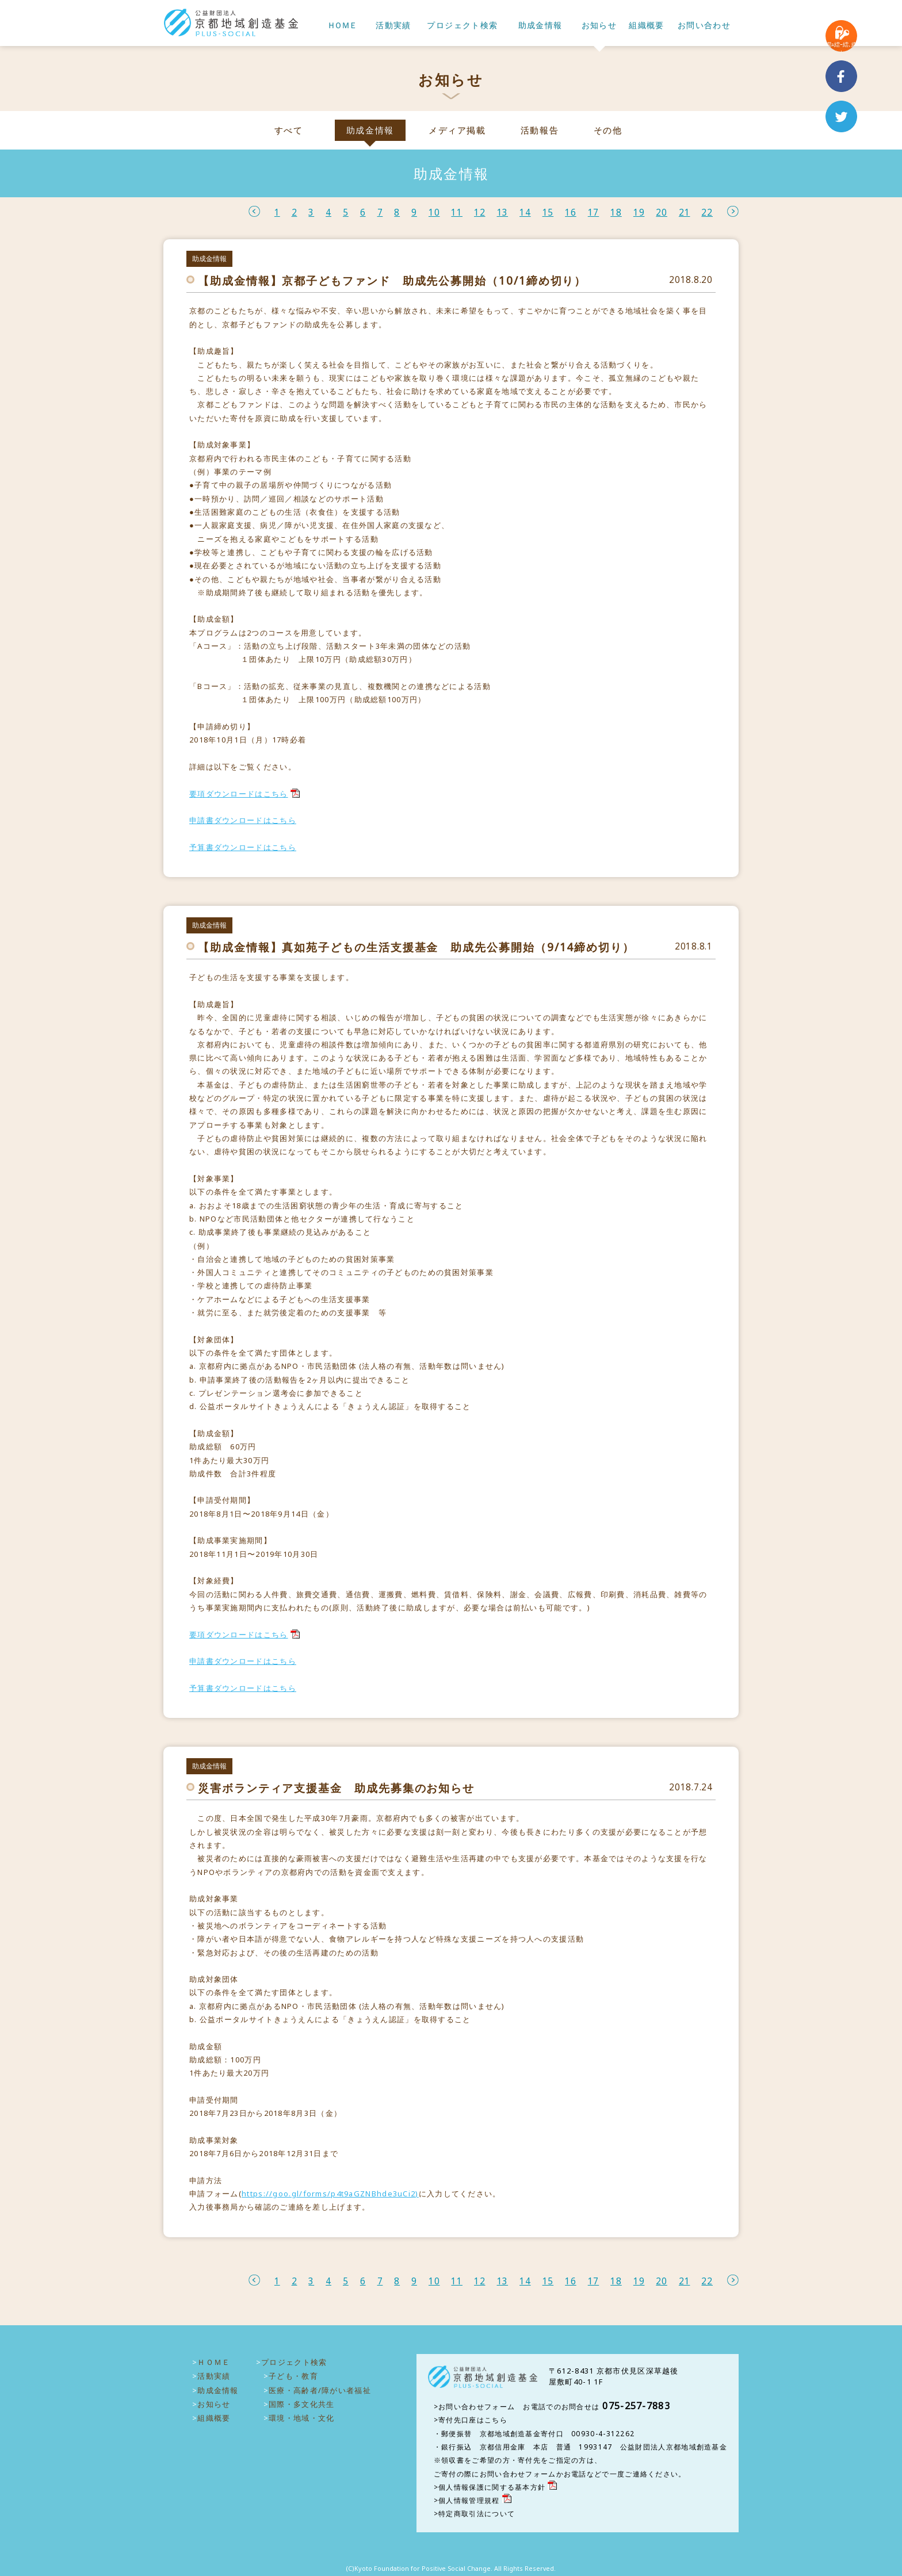 The width and height of the screenshot is (902, 2576). I want to click on 予算書ダウンロードはこちら, so click(242, 847).